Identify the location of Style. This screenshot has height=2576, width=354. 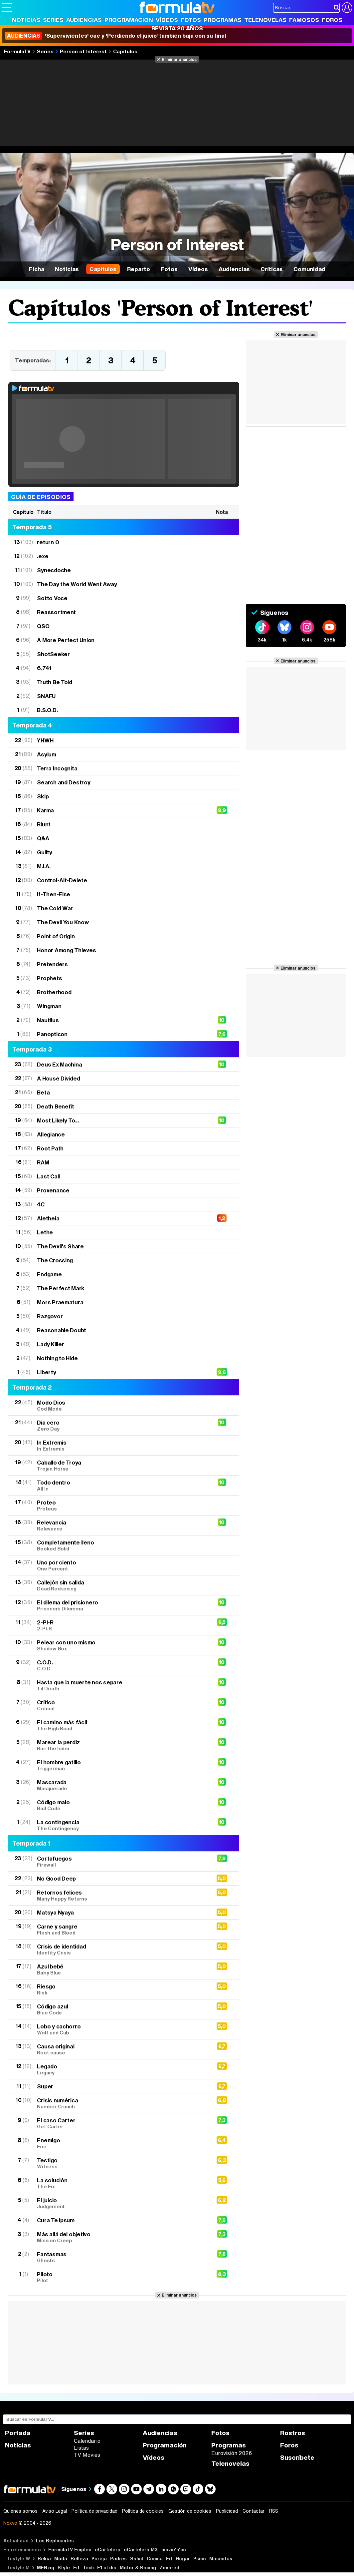
(64, 2567).